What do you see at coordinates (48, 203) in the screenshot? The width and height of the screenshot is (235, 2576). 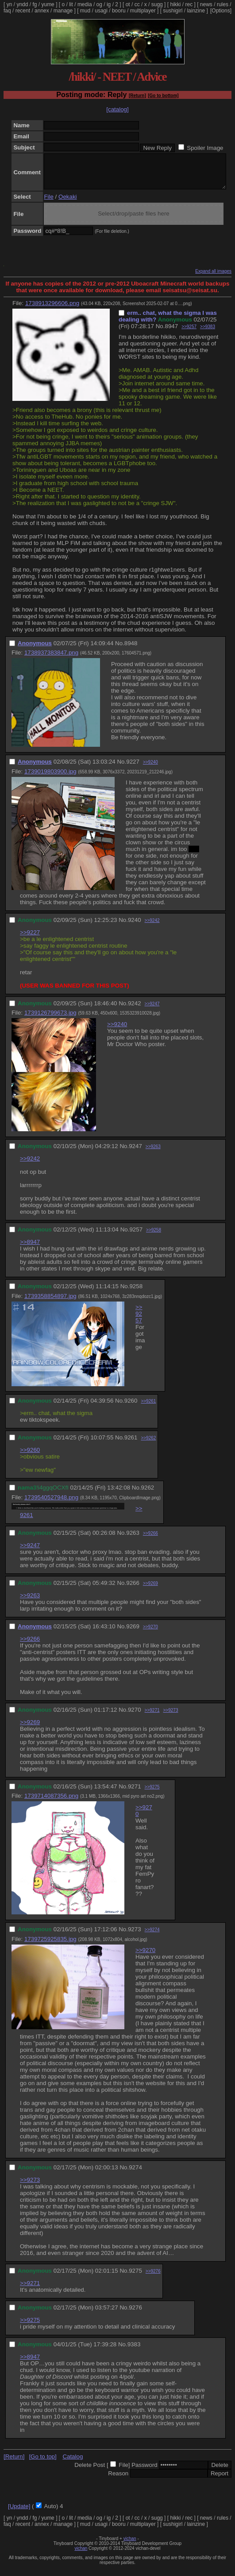 I see `File` at bounding box center [48, 203].